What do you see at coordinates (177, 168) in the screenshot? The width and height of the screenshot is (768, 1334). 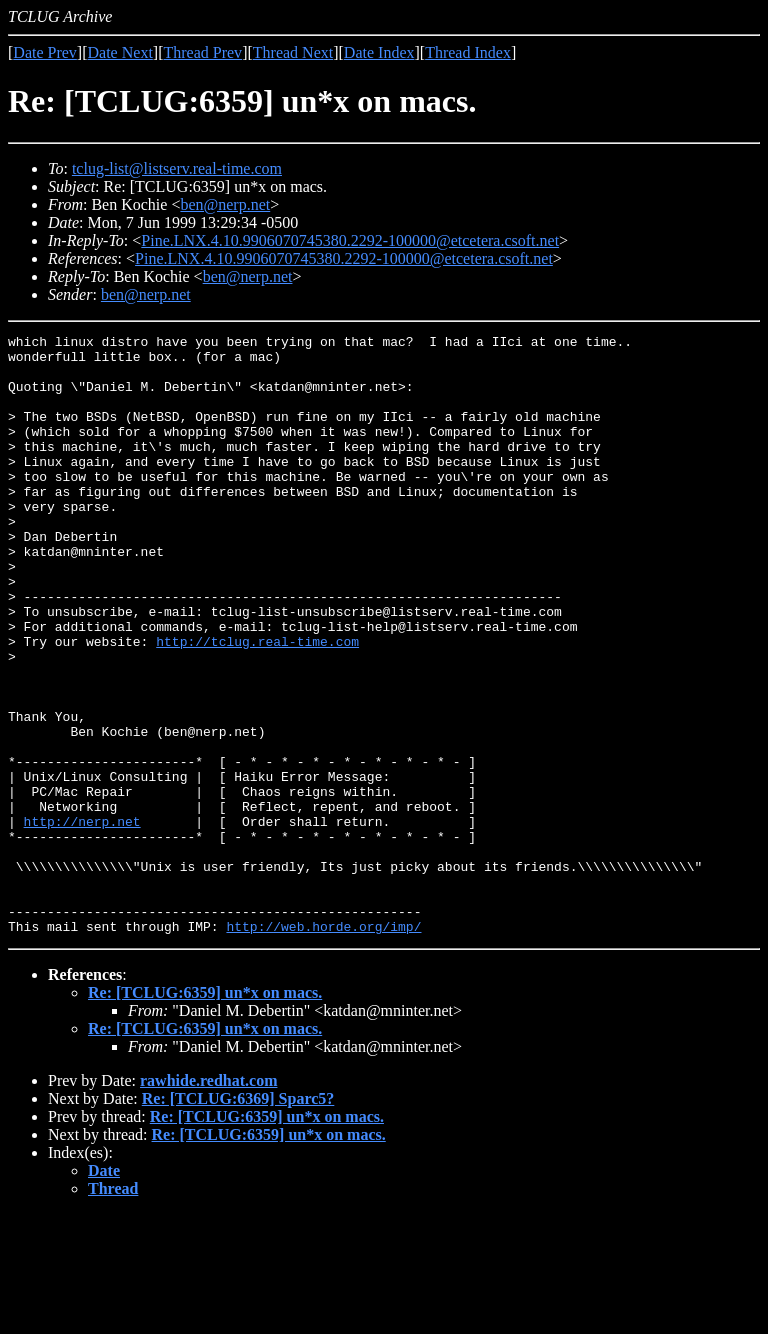 I see `tclug-list@listserv.real-time.com` at bounding box center [177, 168].